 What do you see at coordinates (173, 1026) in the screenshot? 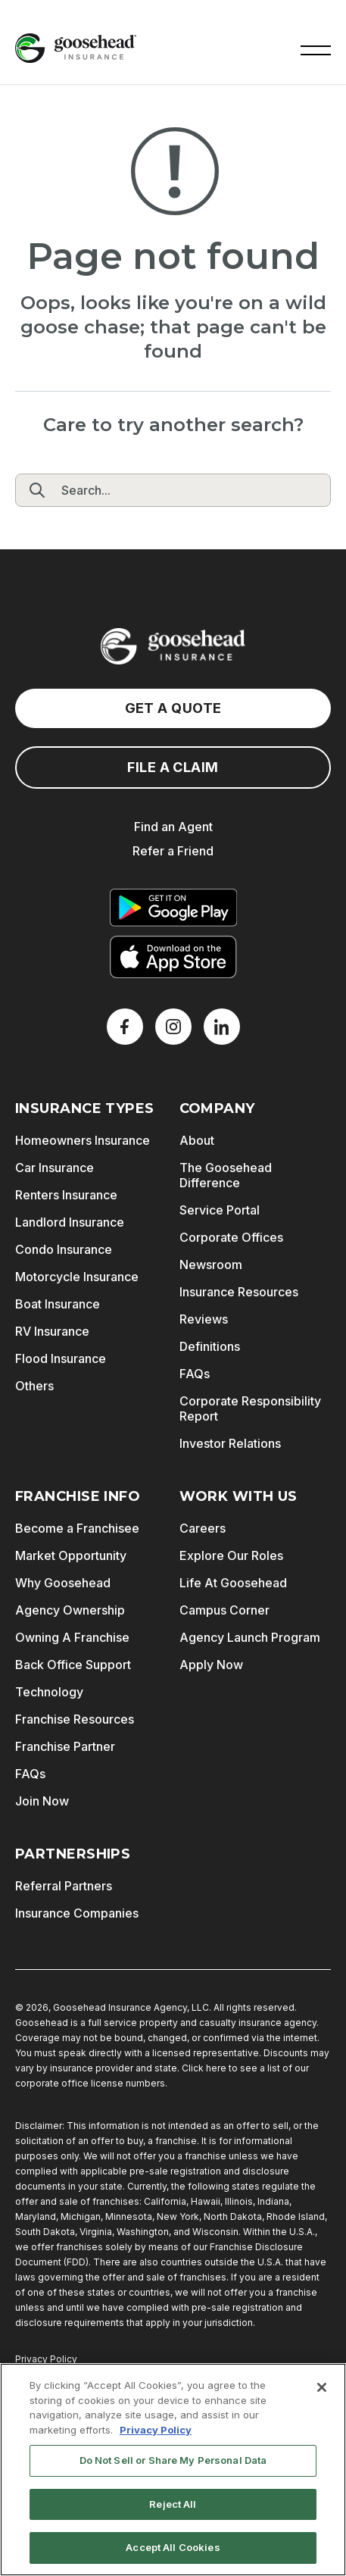
I see `[X]` at bounding box center [173, 1026].